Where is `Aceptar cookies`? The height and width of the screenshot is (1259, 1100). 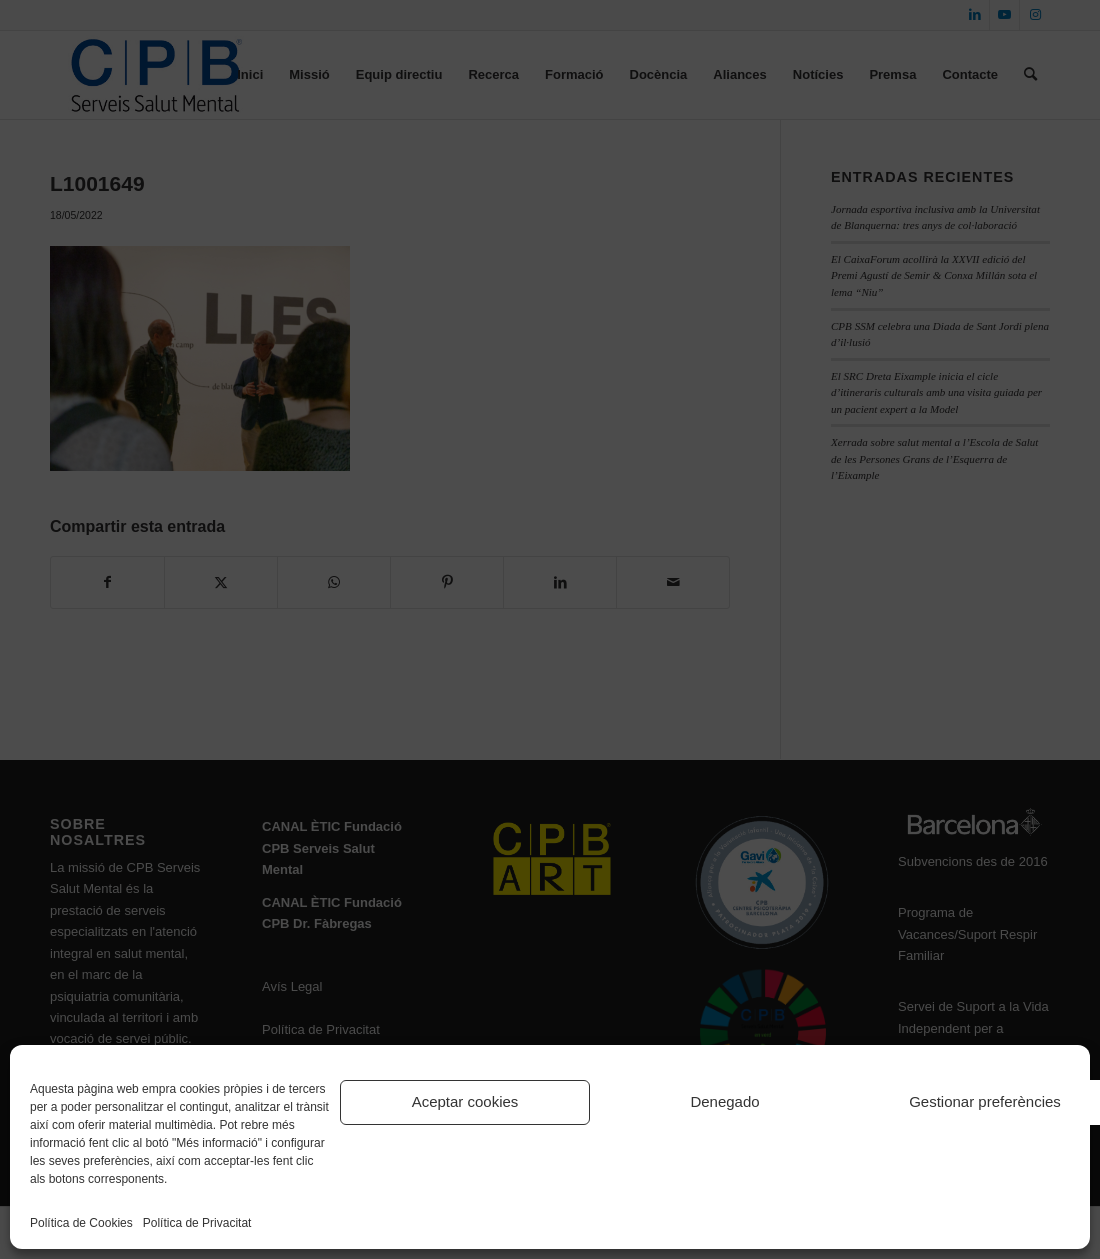 Aceptar cookies is located at coordinates (465, 1101).